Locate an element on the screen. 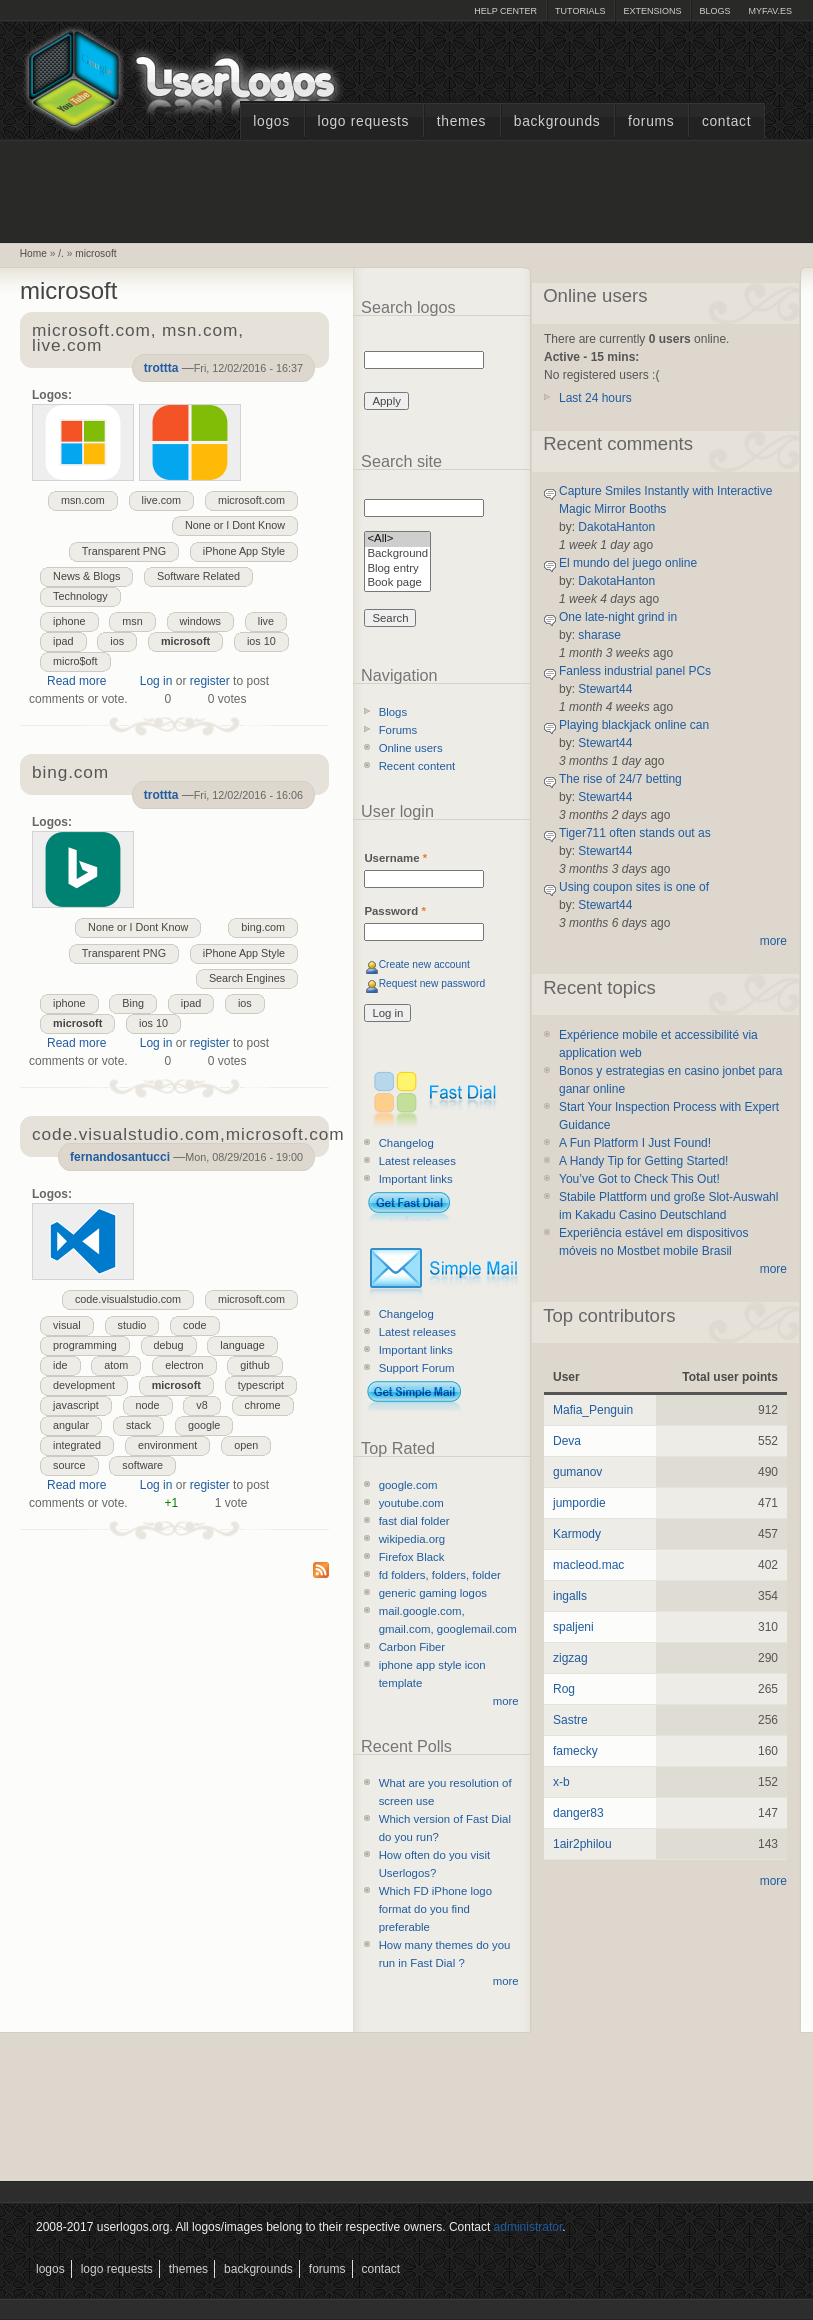 Image resolution: width=813 pixels, height=2320 pixels. x-b is located at coordinates (561, 1782).